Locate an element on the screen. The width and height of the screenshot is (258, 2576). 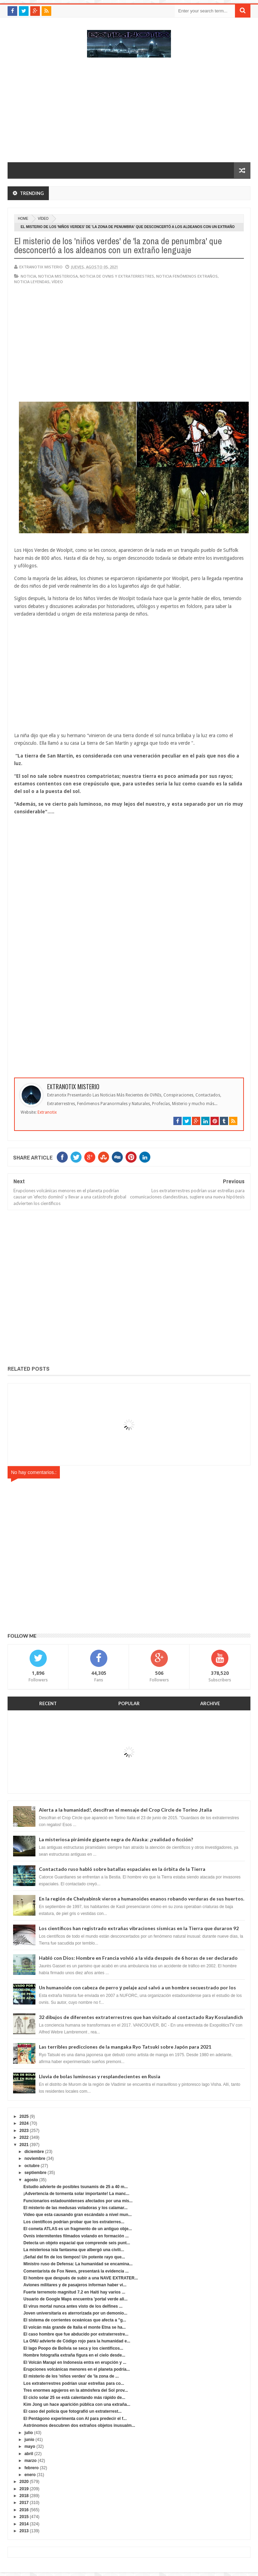
El hombre que después de subir a una NAVE EXTRATER... is located at coordinates (80, 2278).